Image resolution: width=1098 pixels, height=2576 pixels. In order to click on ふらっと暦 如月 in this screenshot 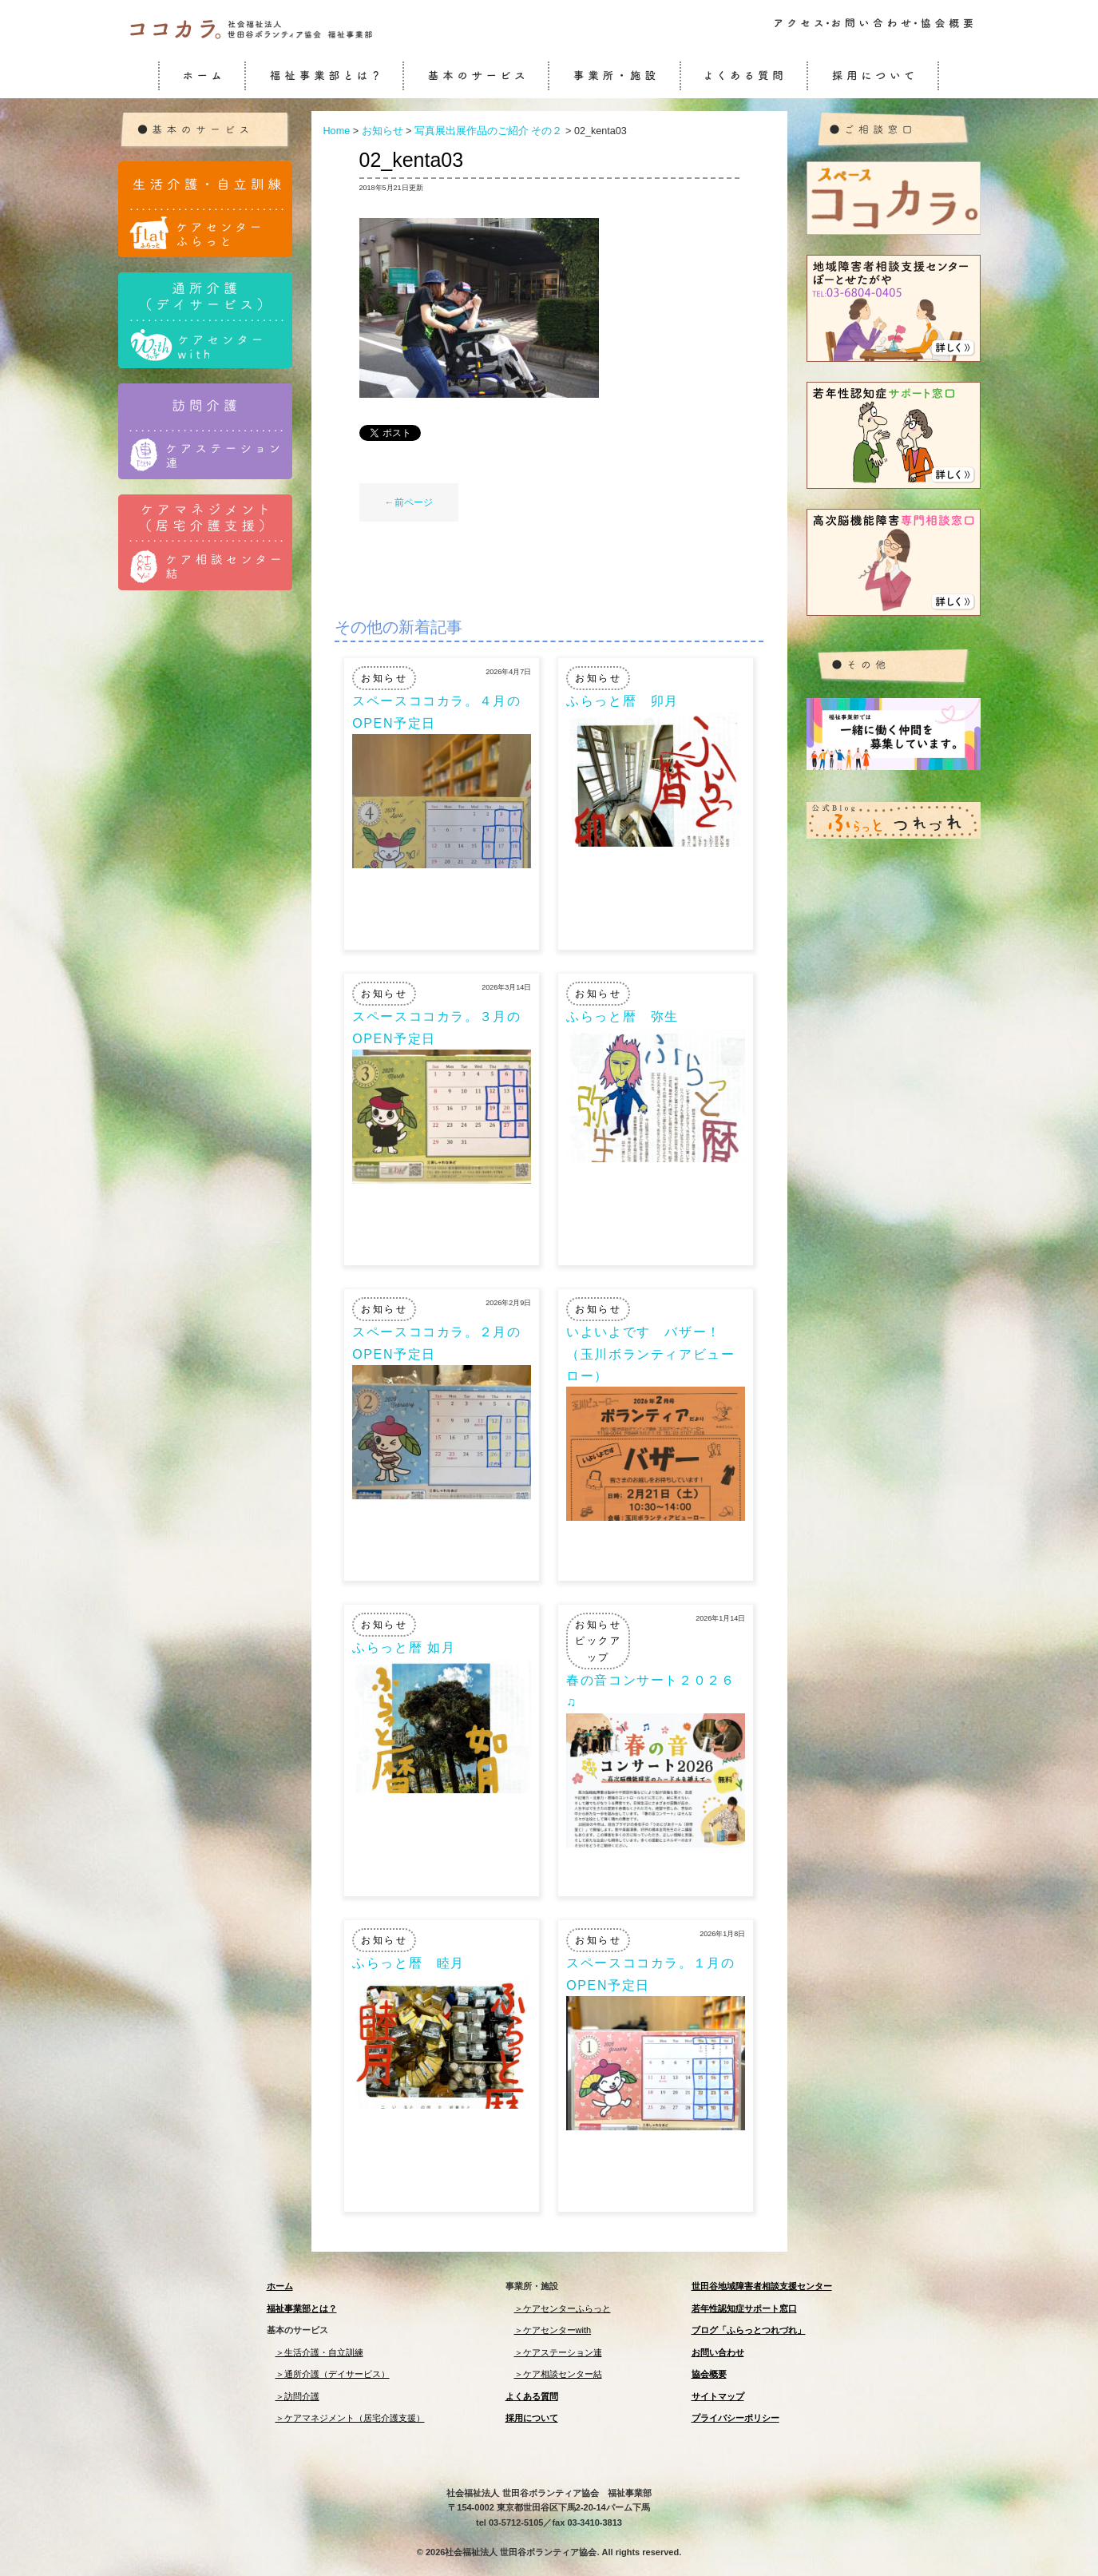, I will do `click(403, 1647)`.